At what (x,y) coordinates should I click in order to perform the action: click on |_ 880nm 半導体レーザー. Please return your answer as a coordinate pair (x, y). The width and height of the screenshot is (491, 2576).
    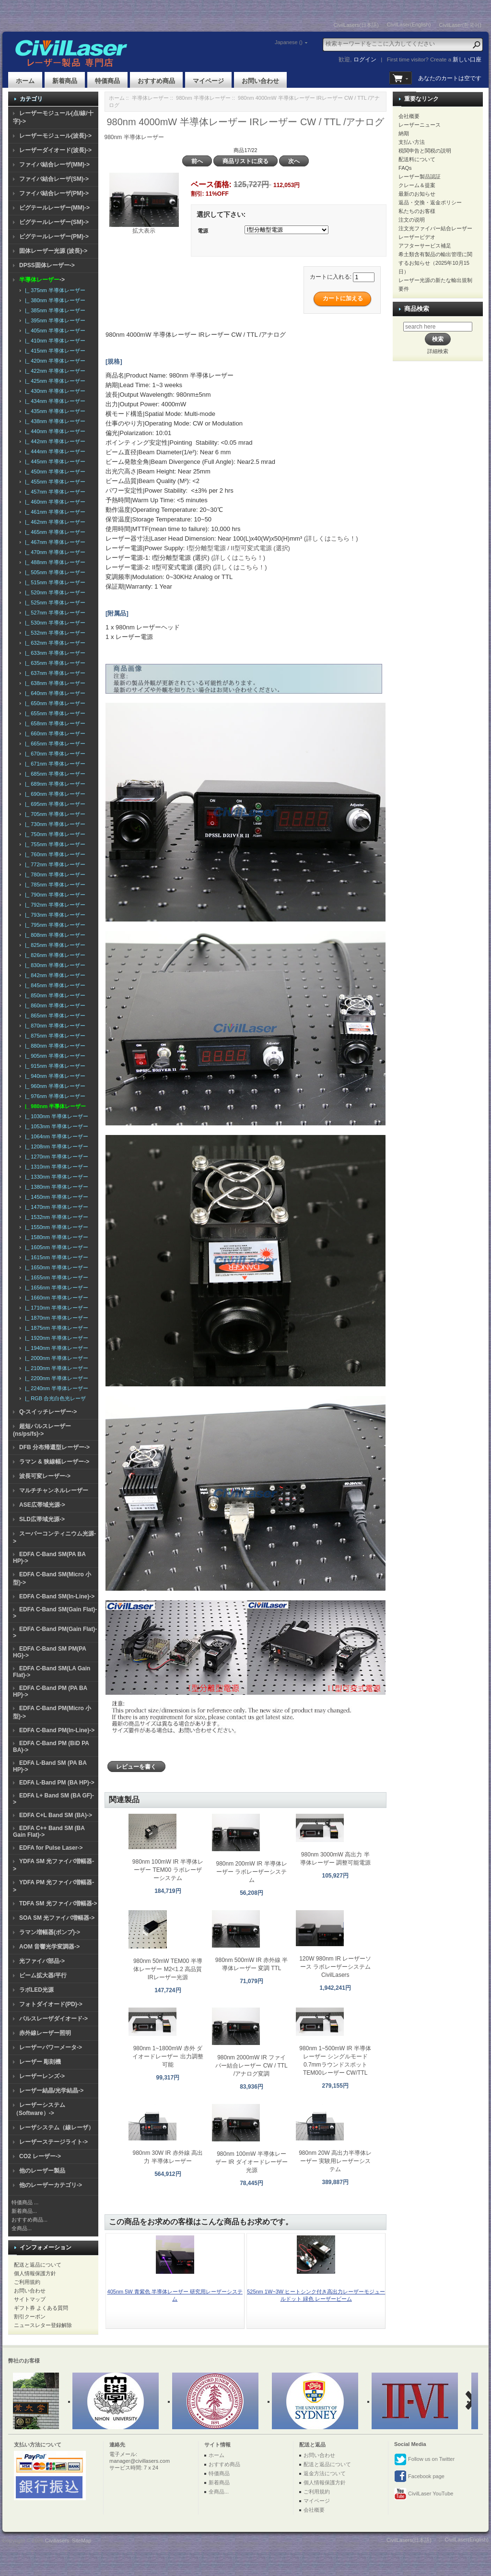
    Looking at the image, I should click on (53, 1046).